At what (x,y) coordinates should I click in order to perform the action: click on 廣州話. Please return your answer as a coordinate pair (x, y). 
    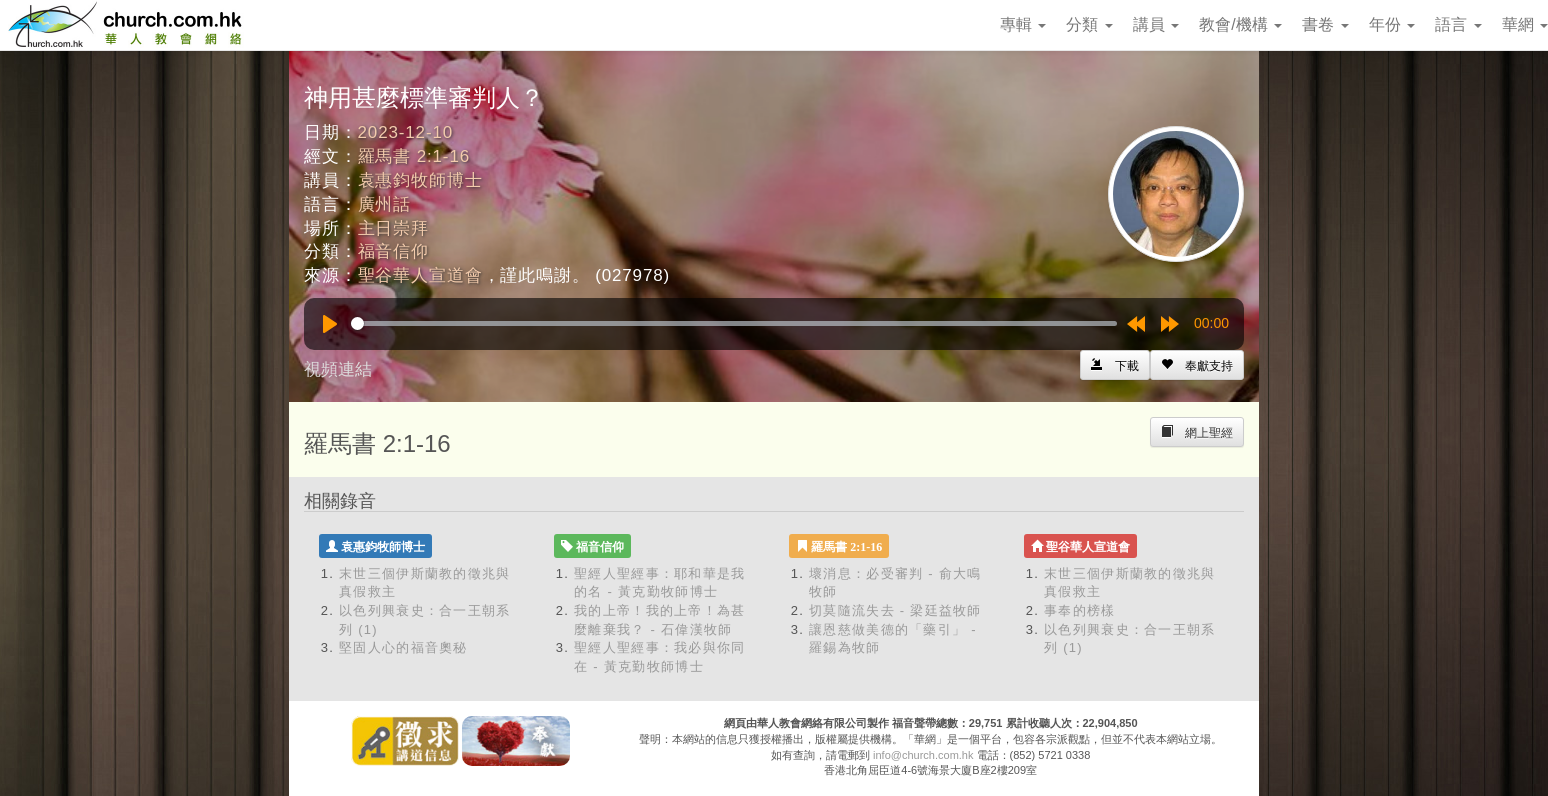
    Looking at the image, I should click on (385, 204).